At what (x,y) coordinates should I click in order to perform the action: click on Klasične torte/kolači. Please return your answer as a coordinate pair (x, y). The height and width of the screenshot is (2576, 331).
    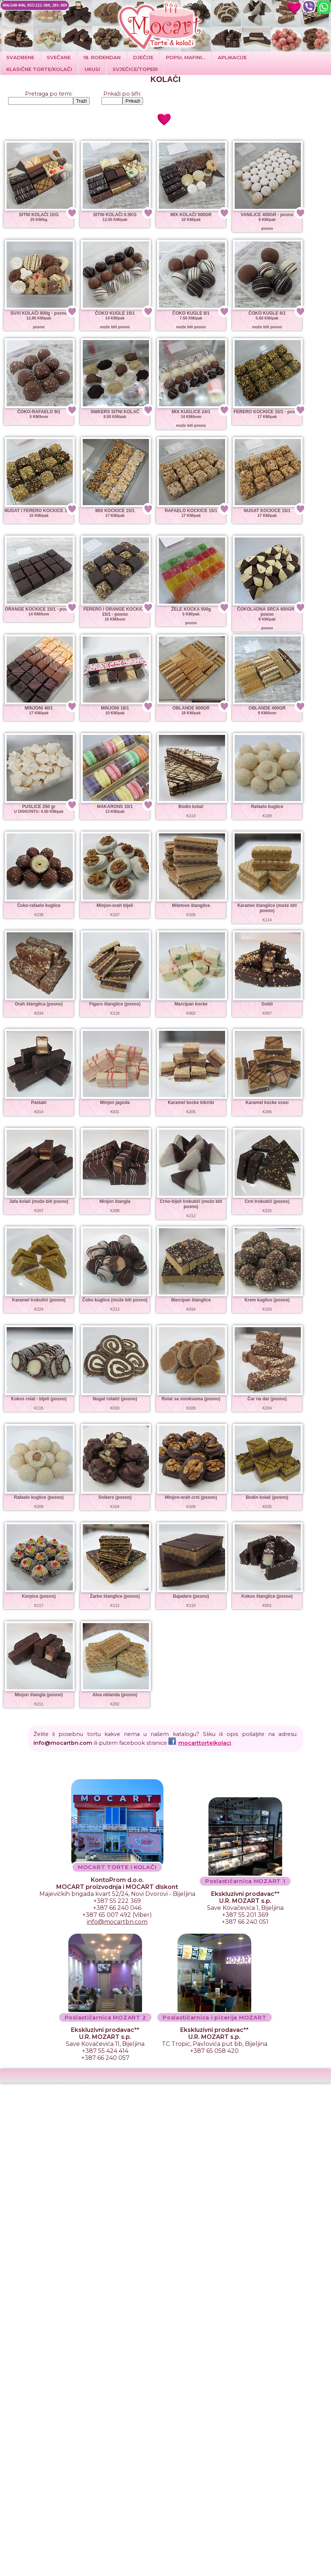
    Looking at the image, I should click on (39, 69).